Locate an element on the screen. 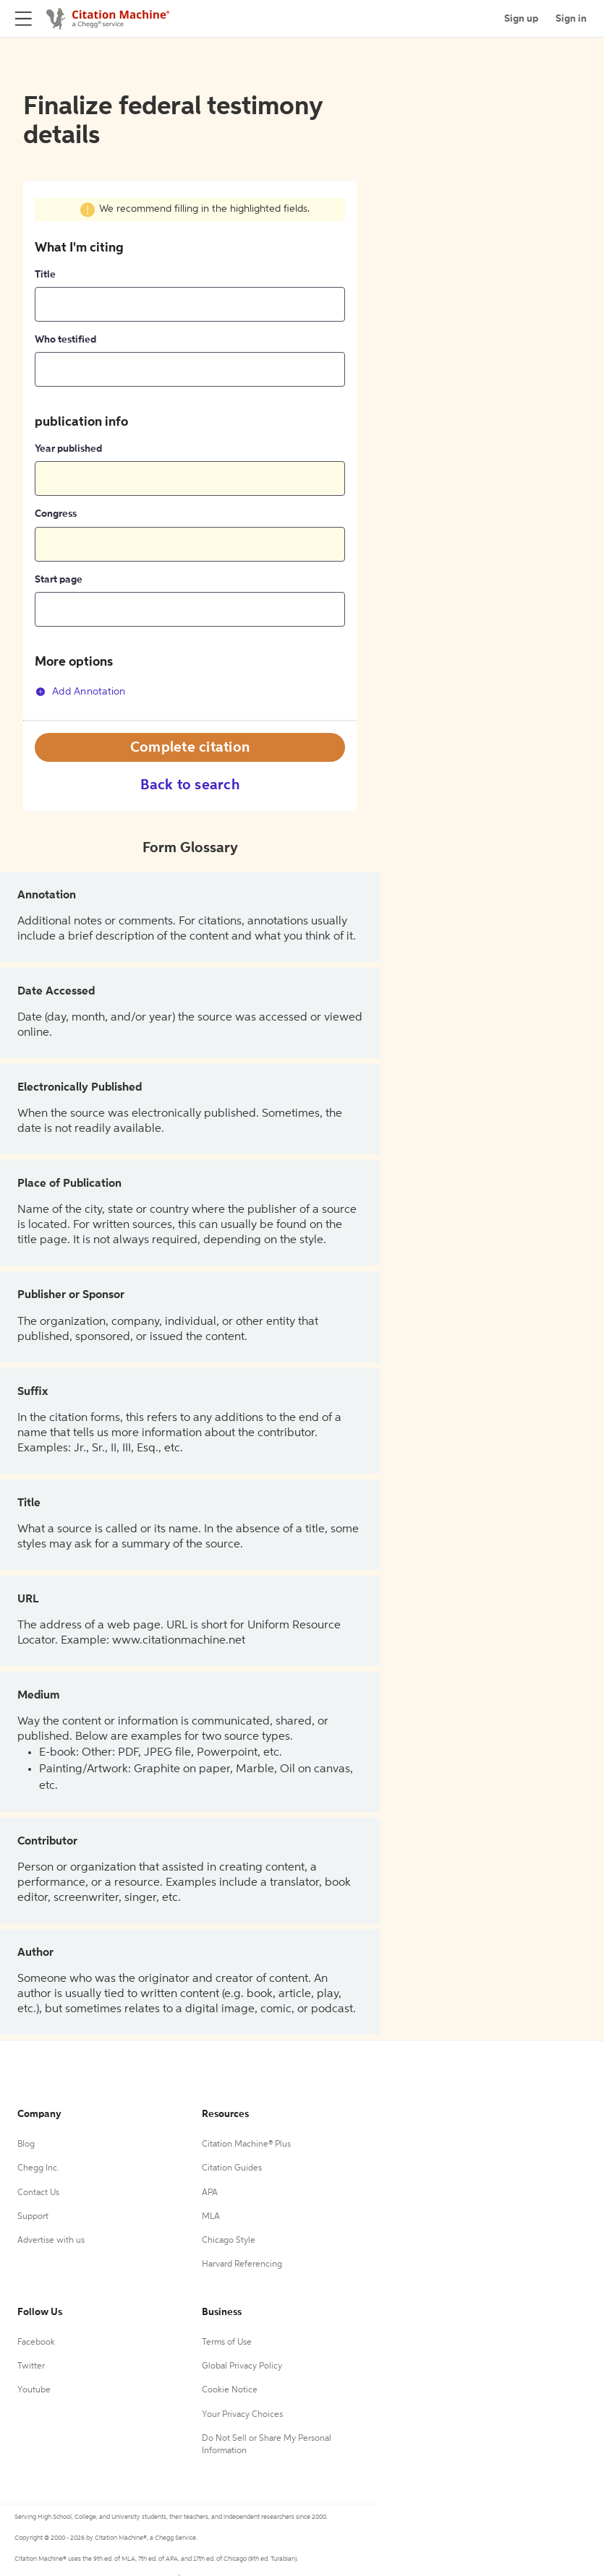  Start page is located at coordinates (58, 580).